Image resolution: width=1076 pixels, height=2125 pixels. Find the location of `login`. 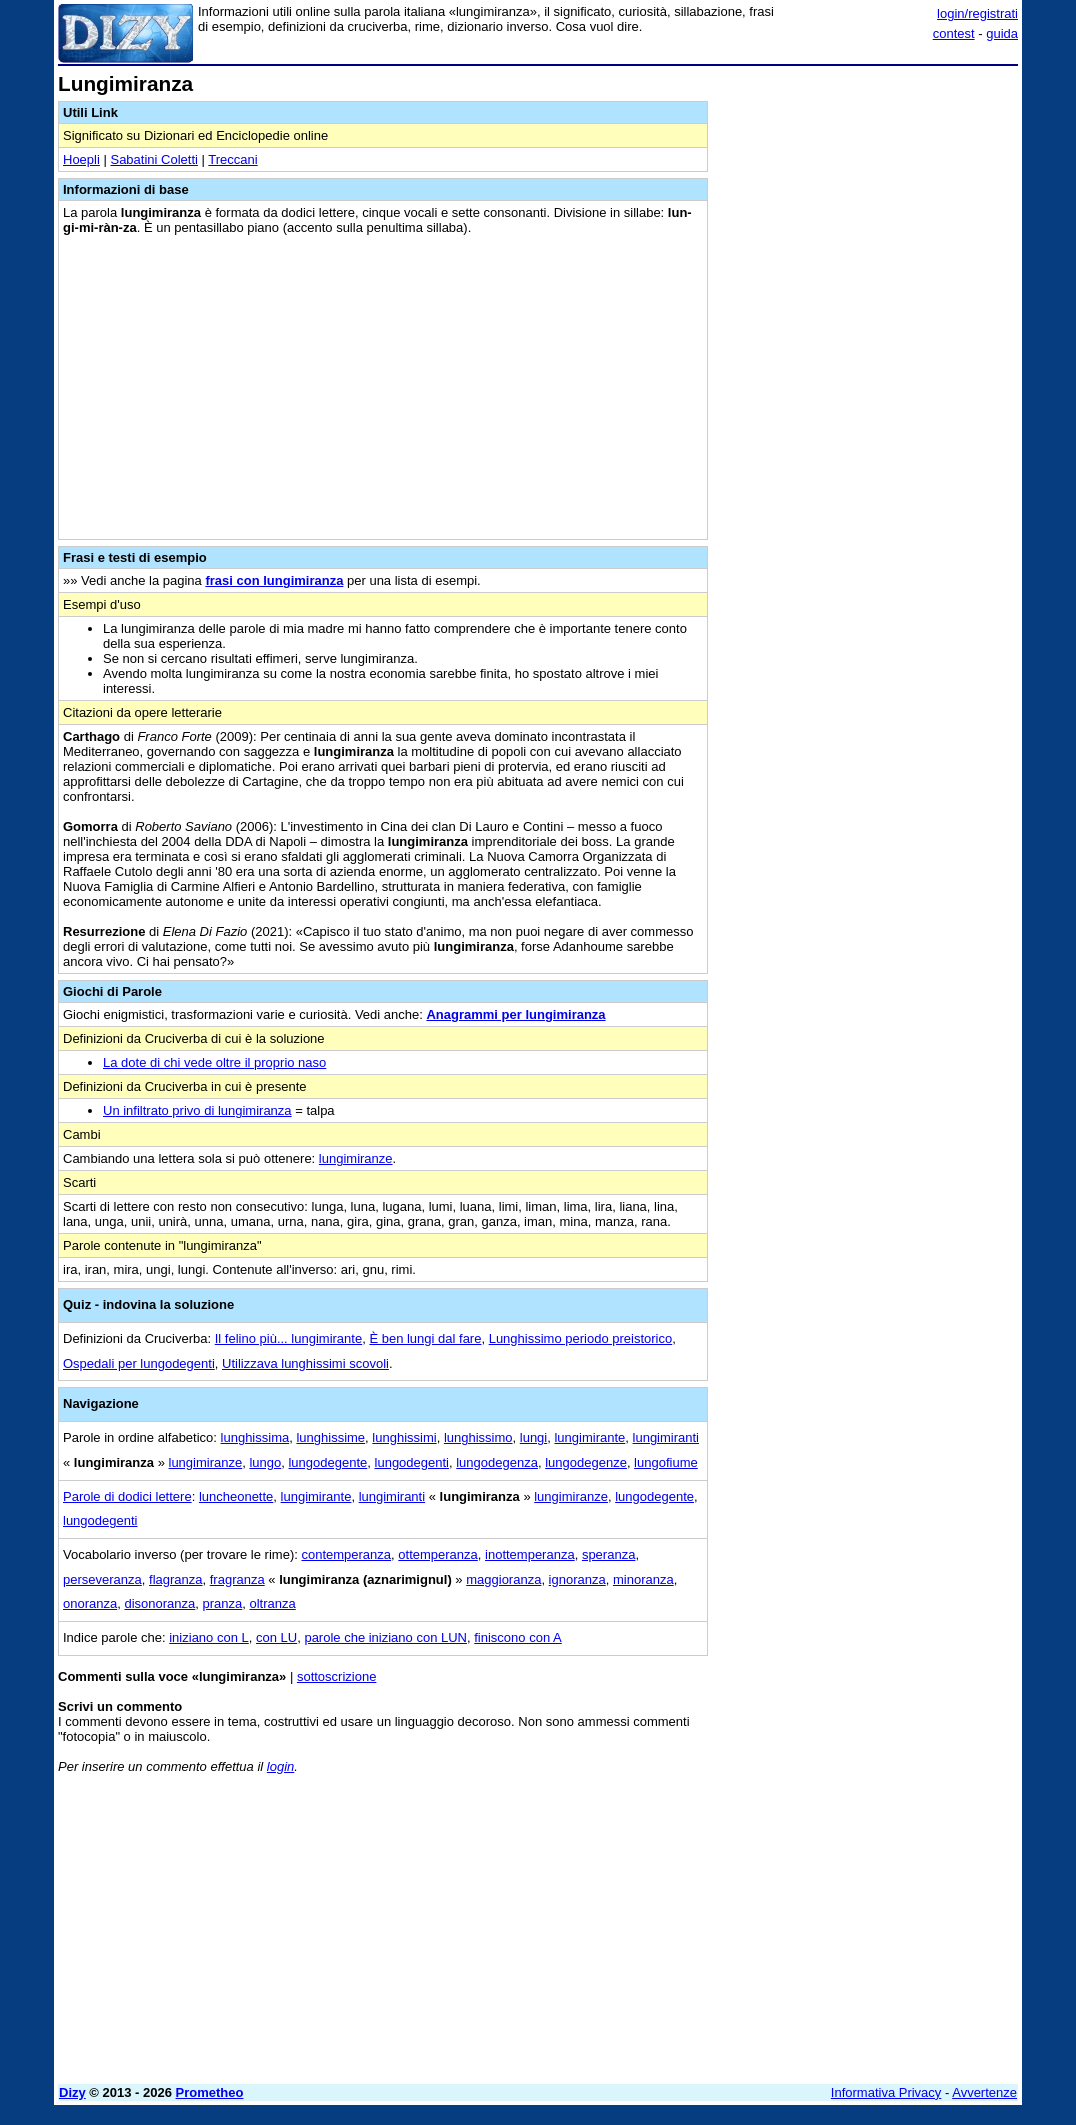

login is located at coordinates (280, 1766).